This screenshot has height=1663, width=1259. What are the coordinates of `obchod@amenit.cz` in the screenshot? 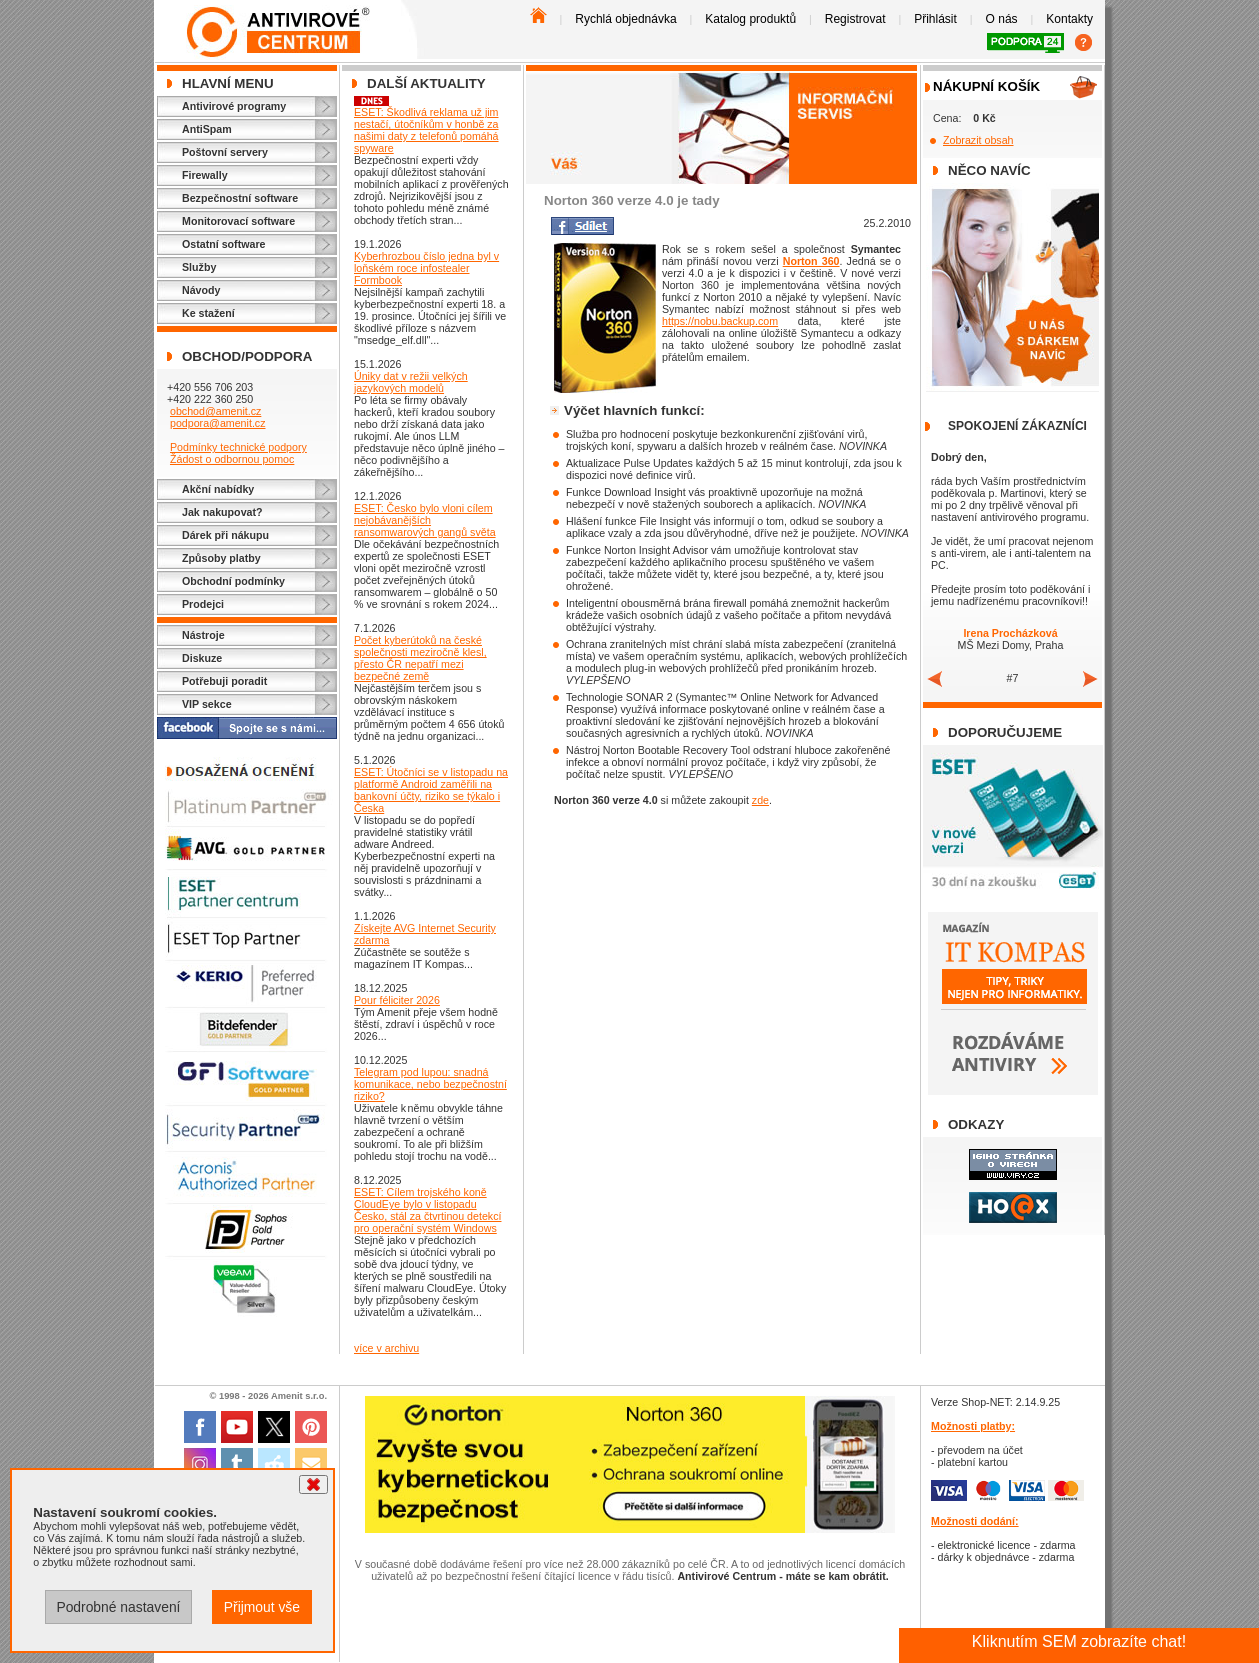 It's located at (215, 411).